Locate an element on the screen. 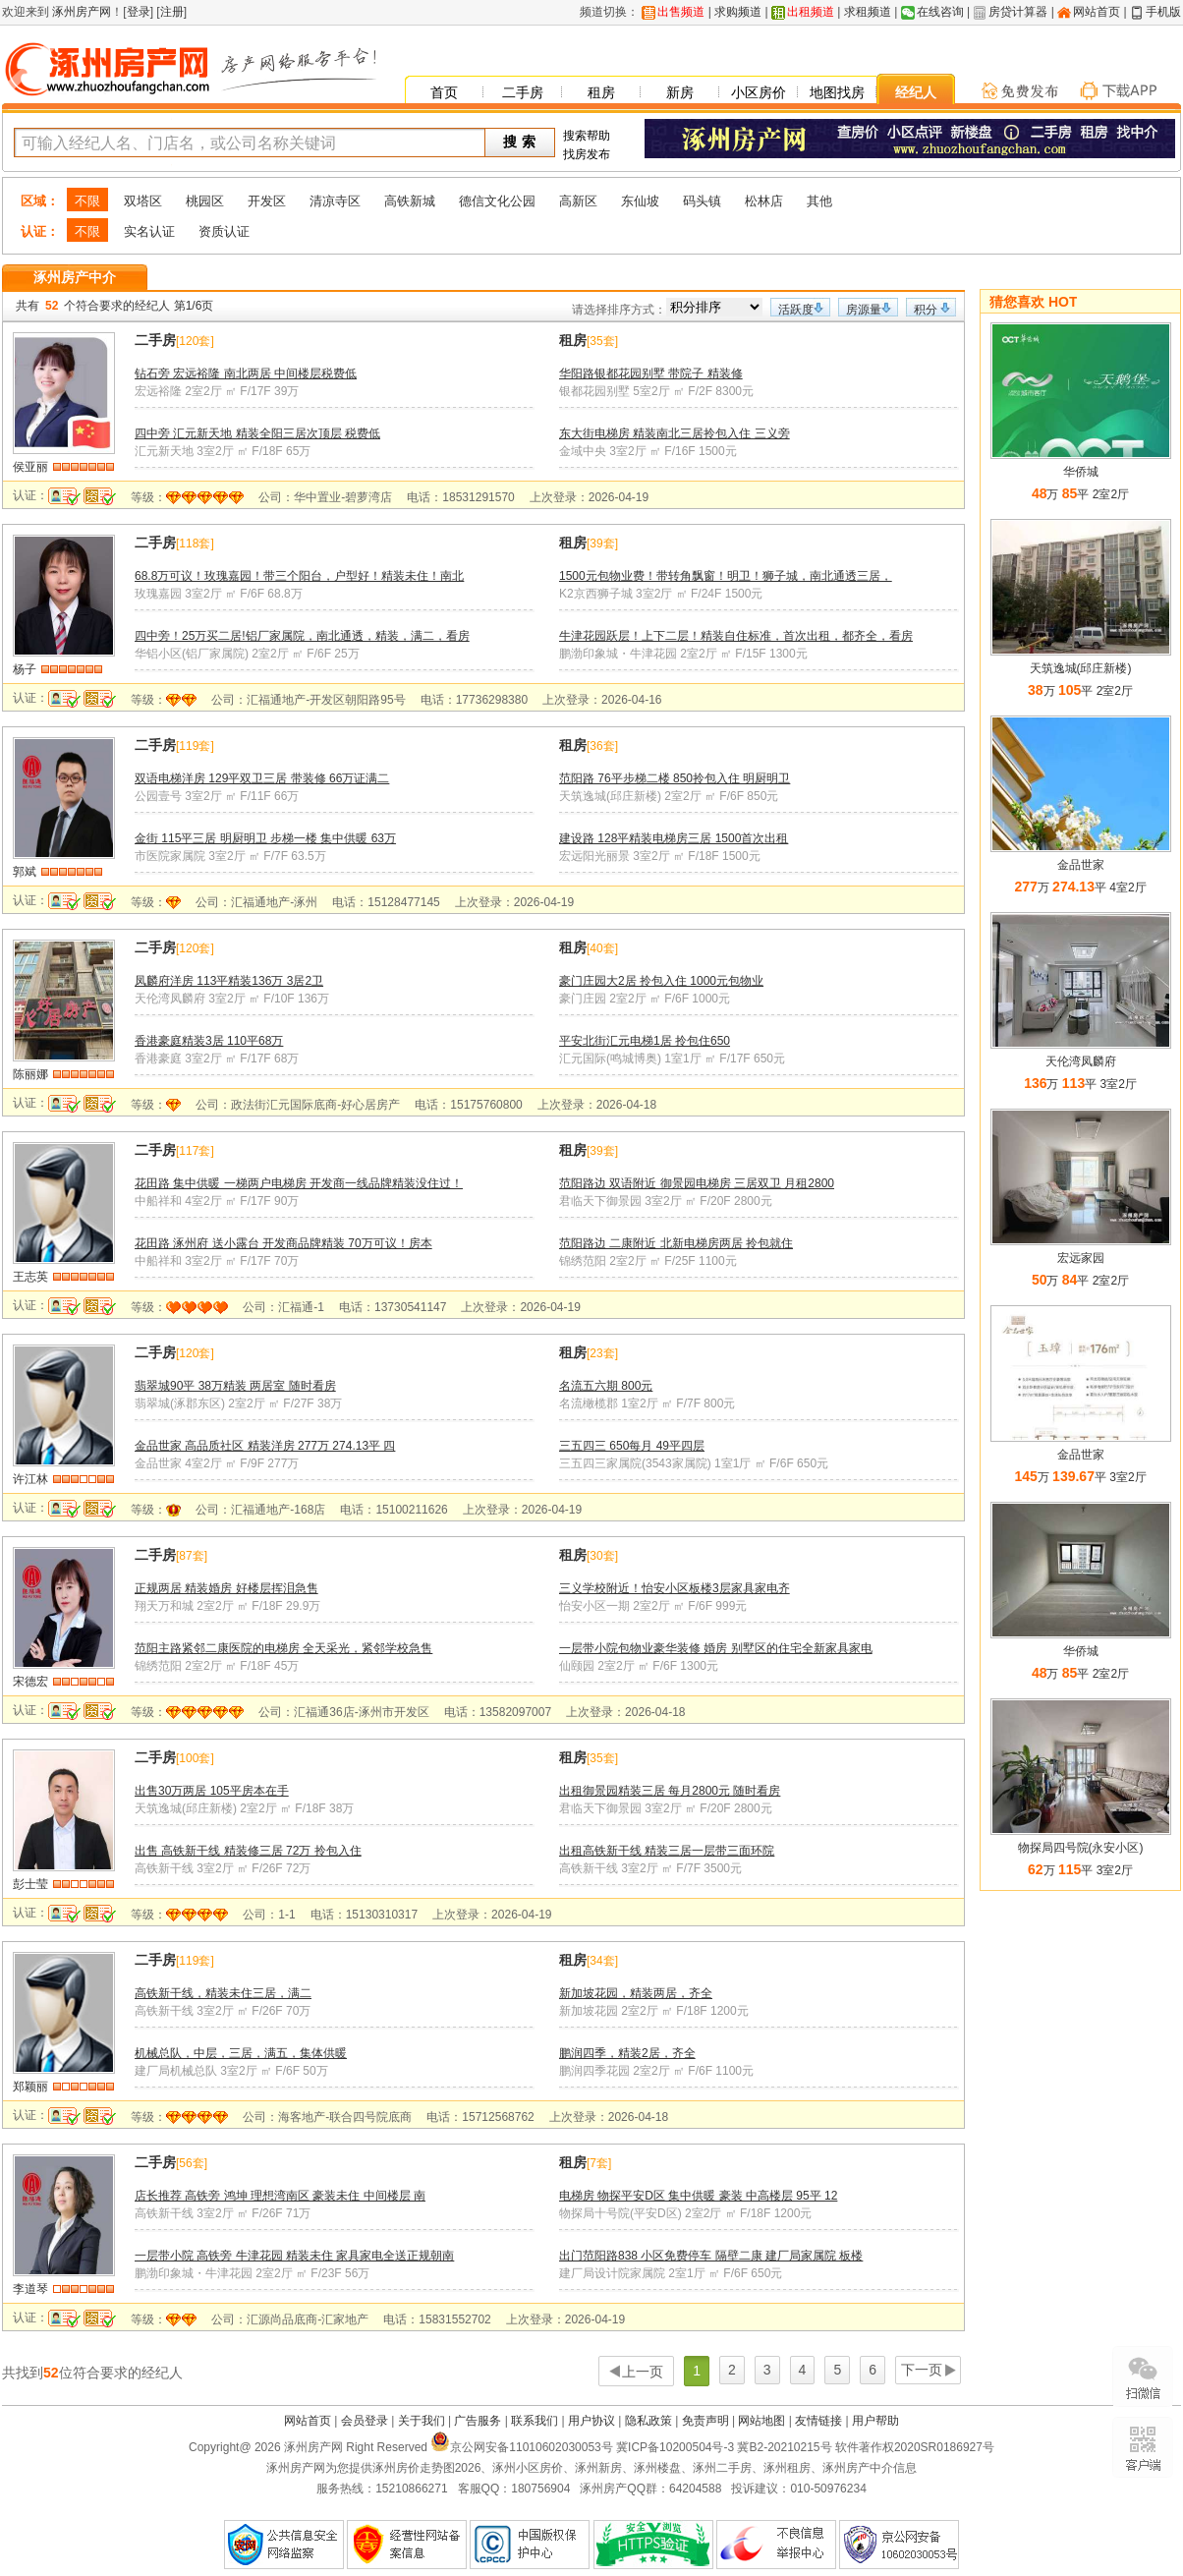 The height and width of the screenshot is (2576, 1183). 出售30万两居 105平房本在手 is located at coordinates (212, 1791).